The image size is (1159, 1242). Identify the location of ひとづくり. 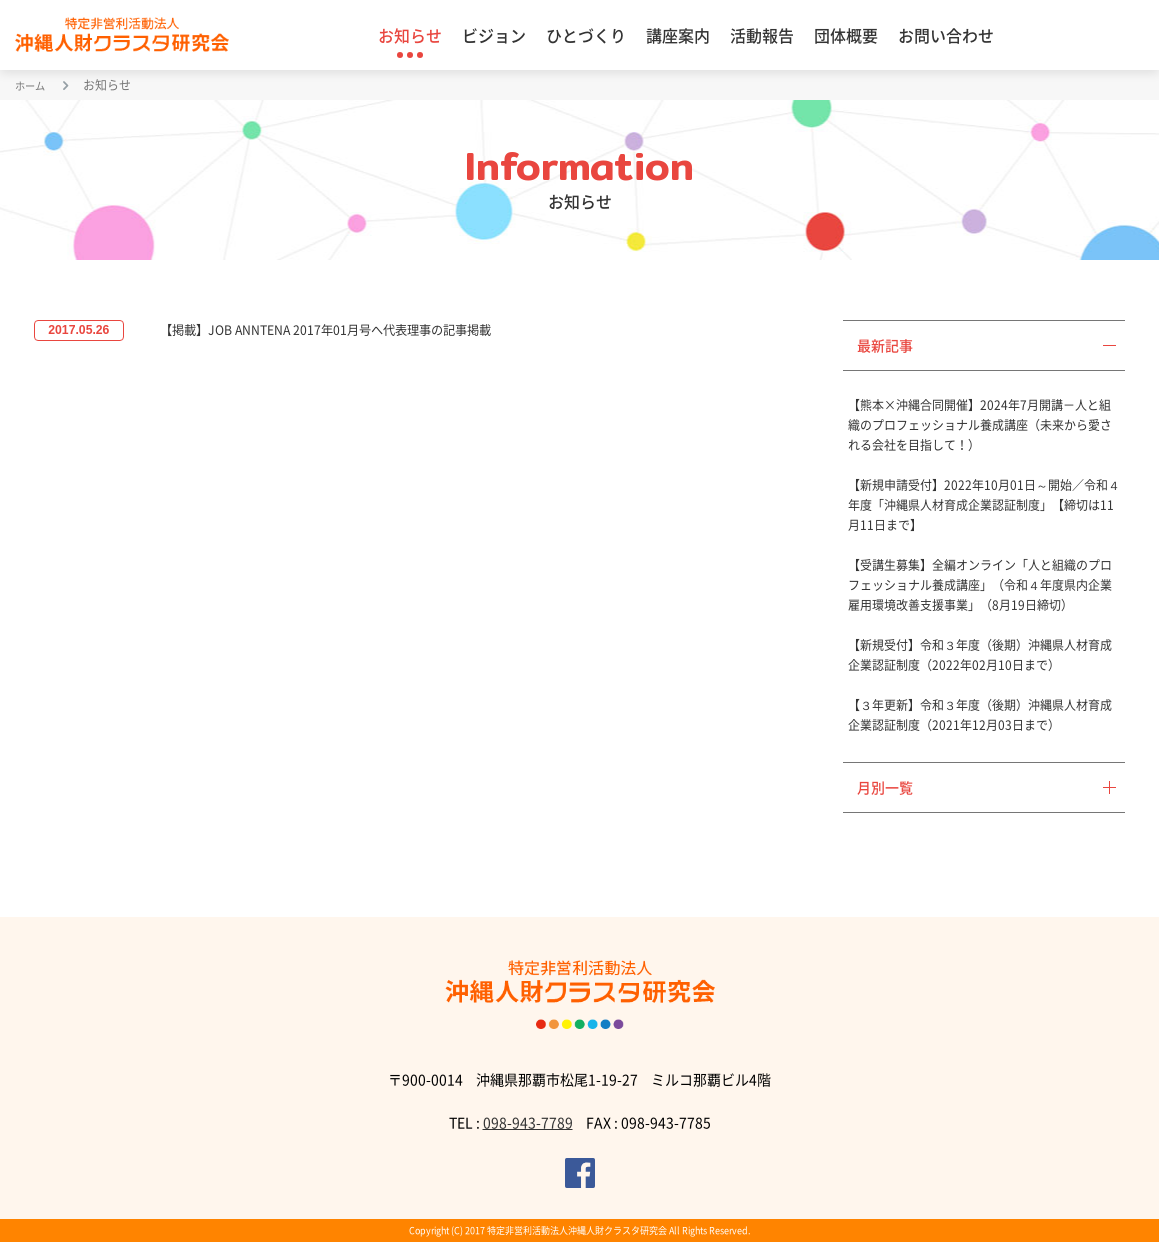
(586, 35).